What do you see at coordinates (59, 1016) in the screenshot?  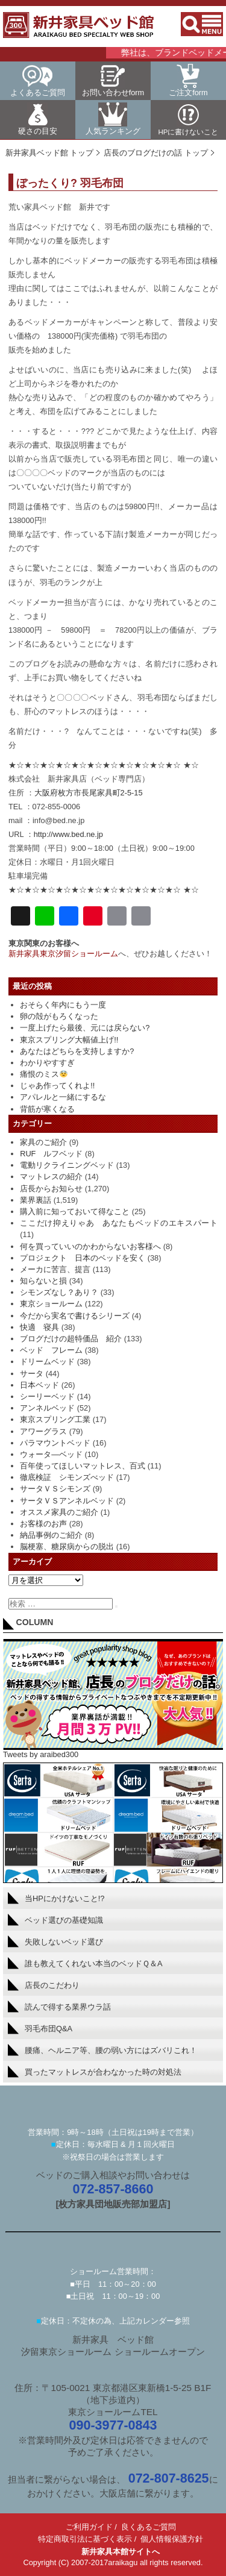 I see `卵の殻がもろくなった` at bounding box center [59, 1016].